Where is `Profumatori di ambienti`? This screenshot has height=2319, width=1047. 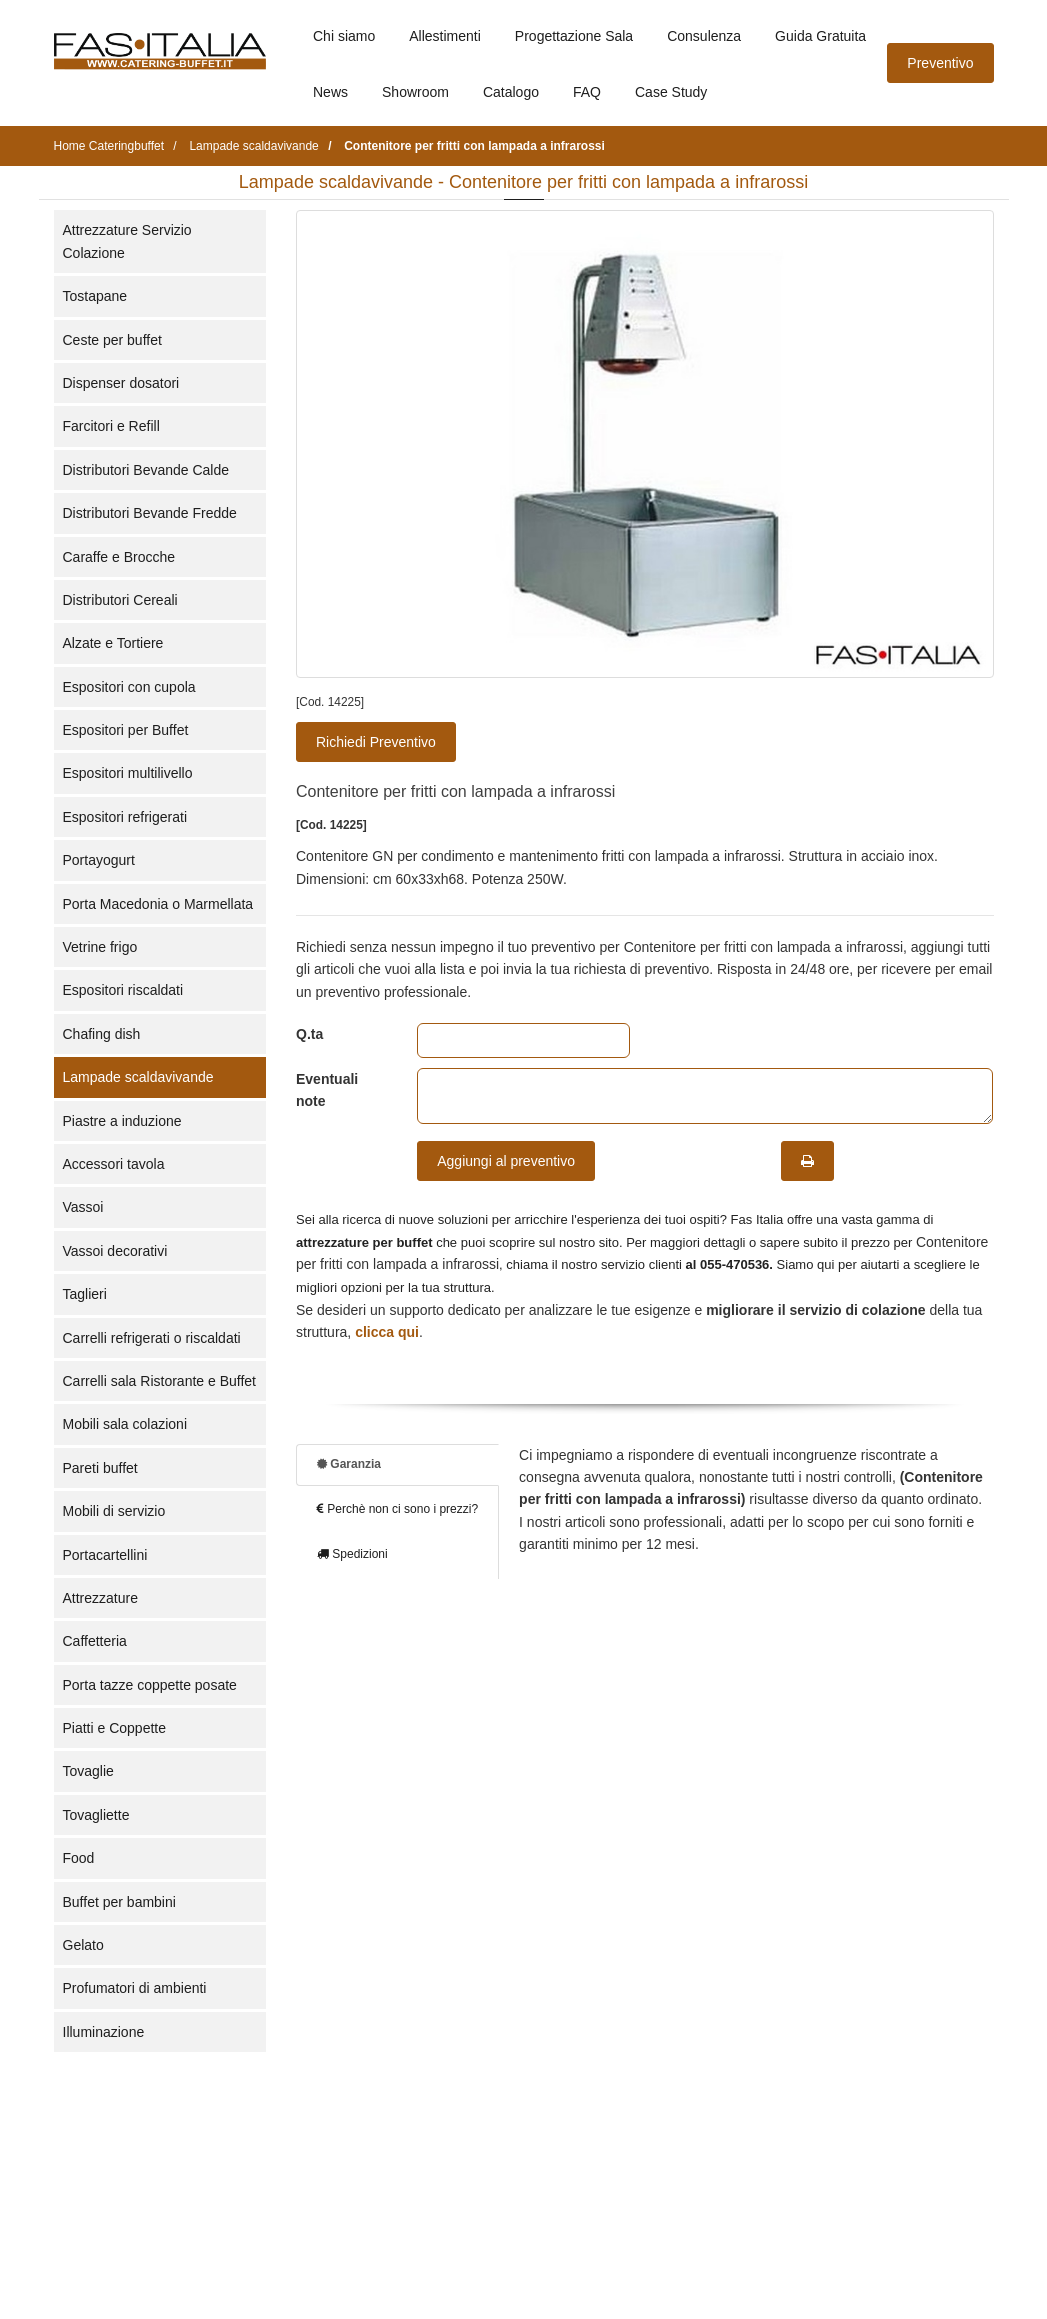
Profumatori di ambienti is located at coordinates (135, 1988).